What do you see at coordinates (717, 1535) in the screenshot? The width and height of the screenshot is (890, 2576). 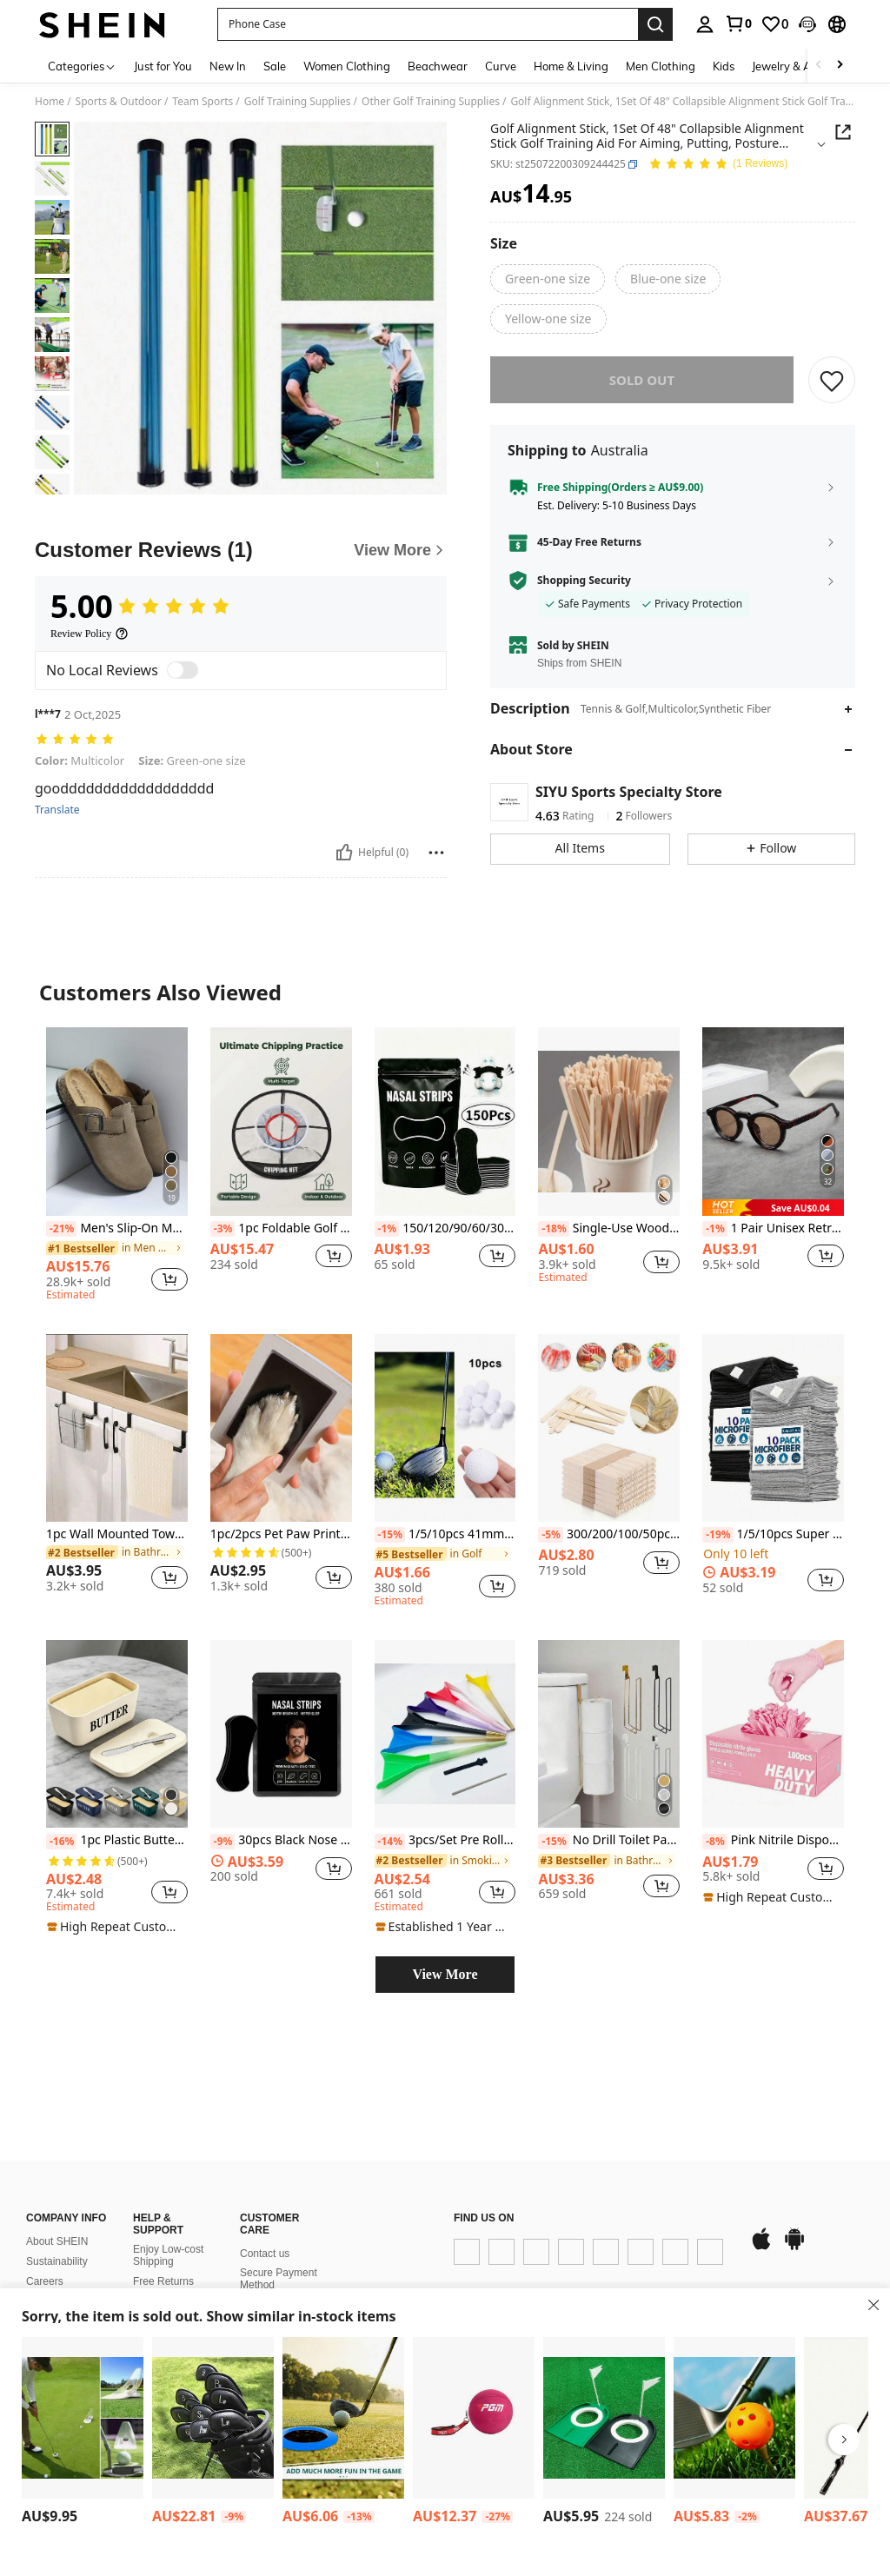 I see `[-19%]` at bounding box center [717, 1535].